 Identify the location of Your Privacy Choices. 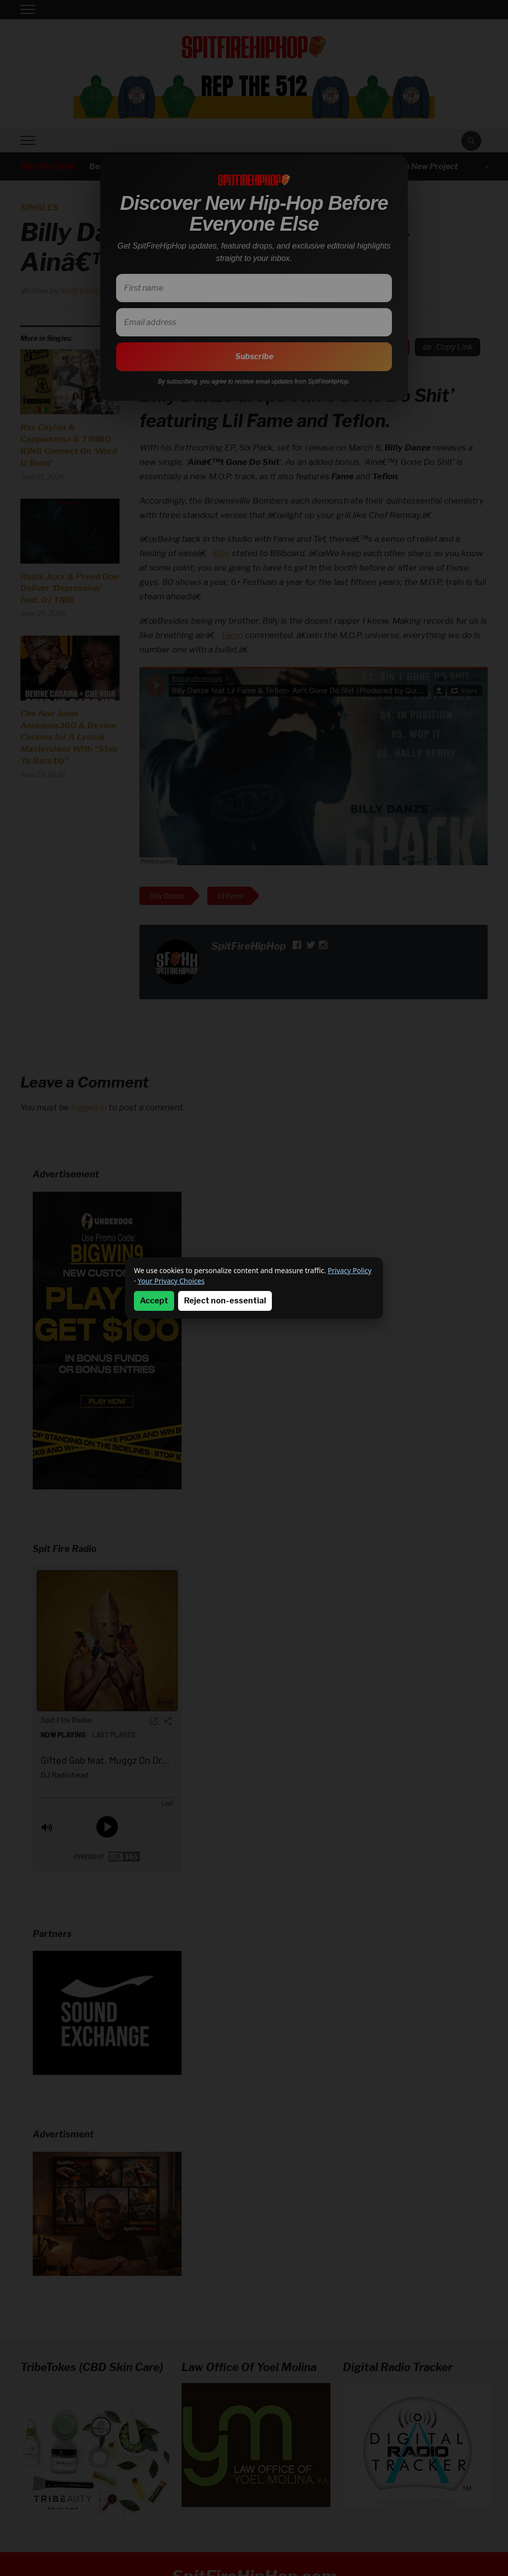
(170, 1281).